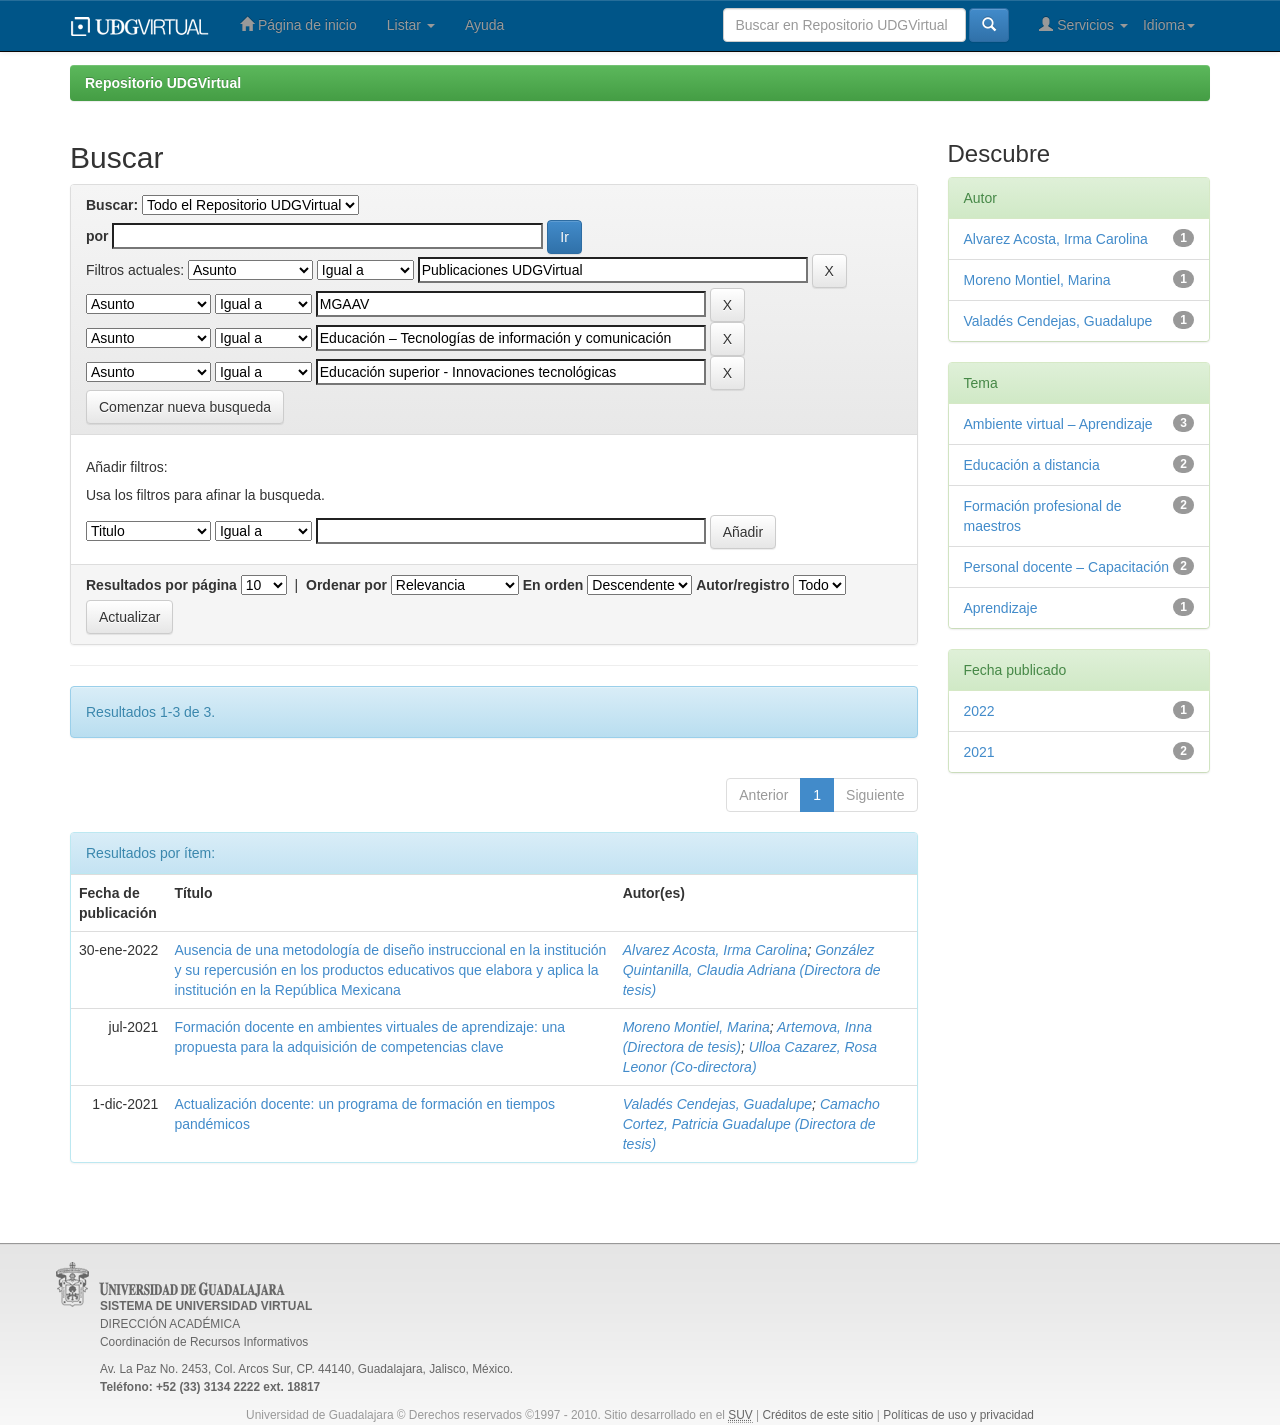 The width and height of the screenshot is (1280, 1425). Describe the element at coordinates (112, 205) in the screenshot. I see `Buscar:` at that location.